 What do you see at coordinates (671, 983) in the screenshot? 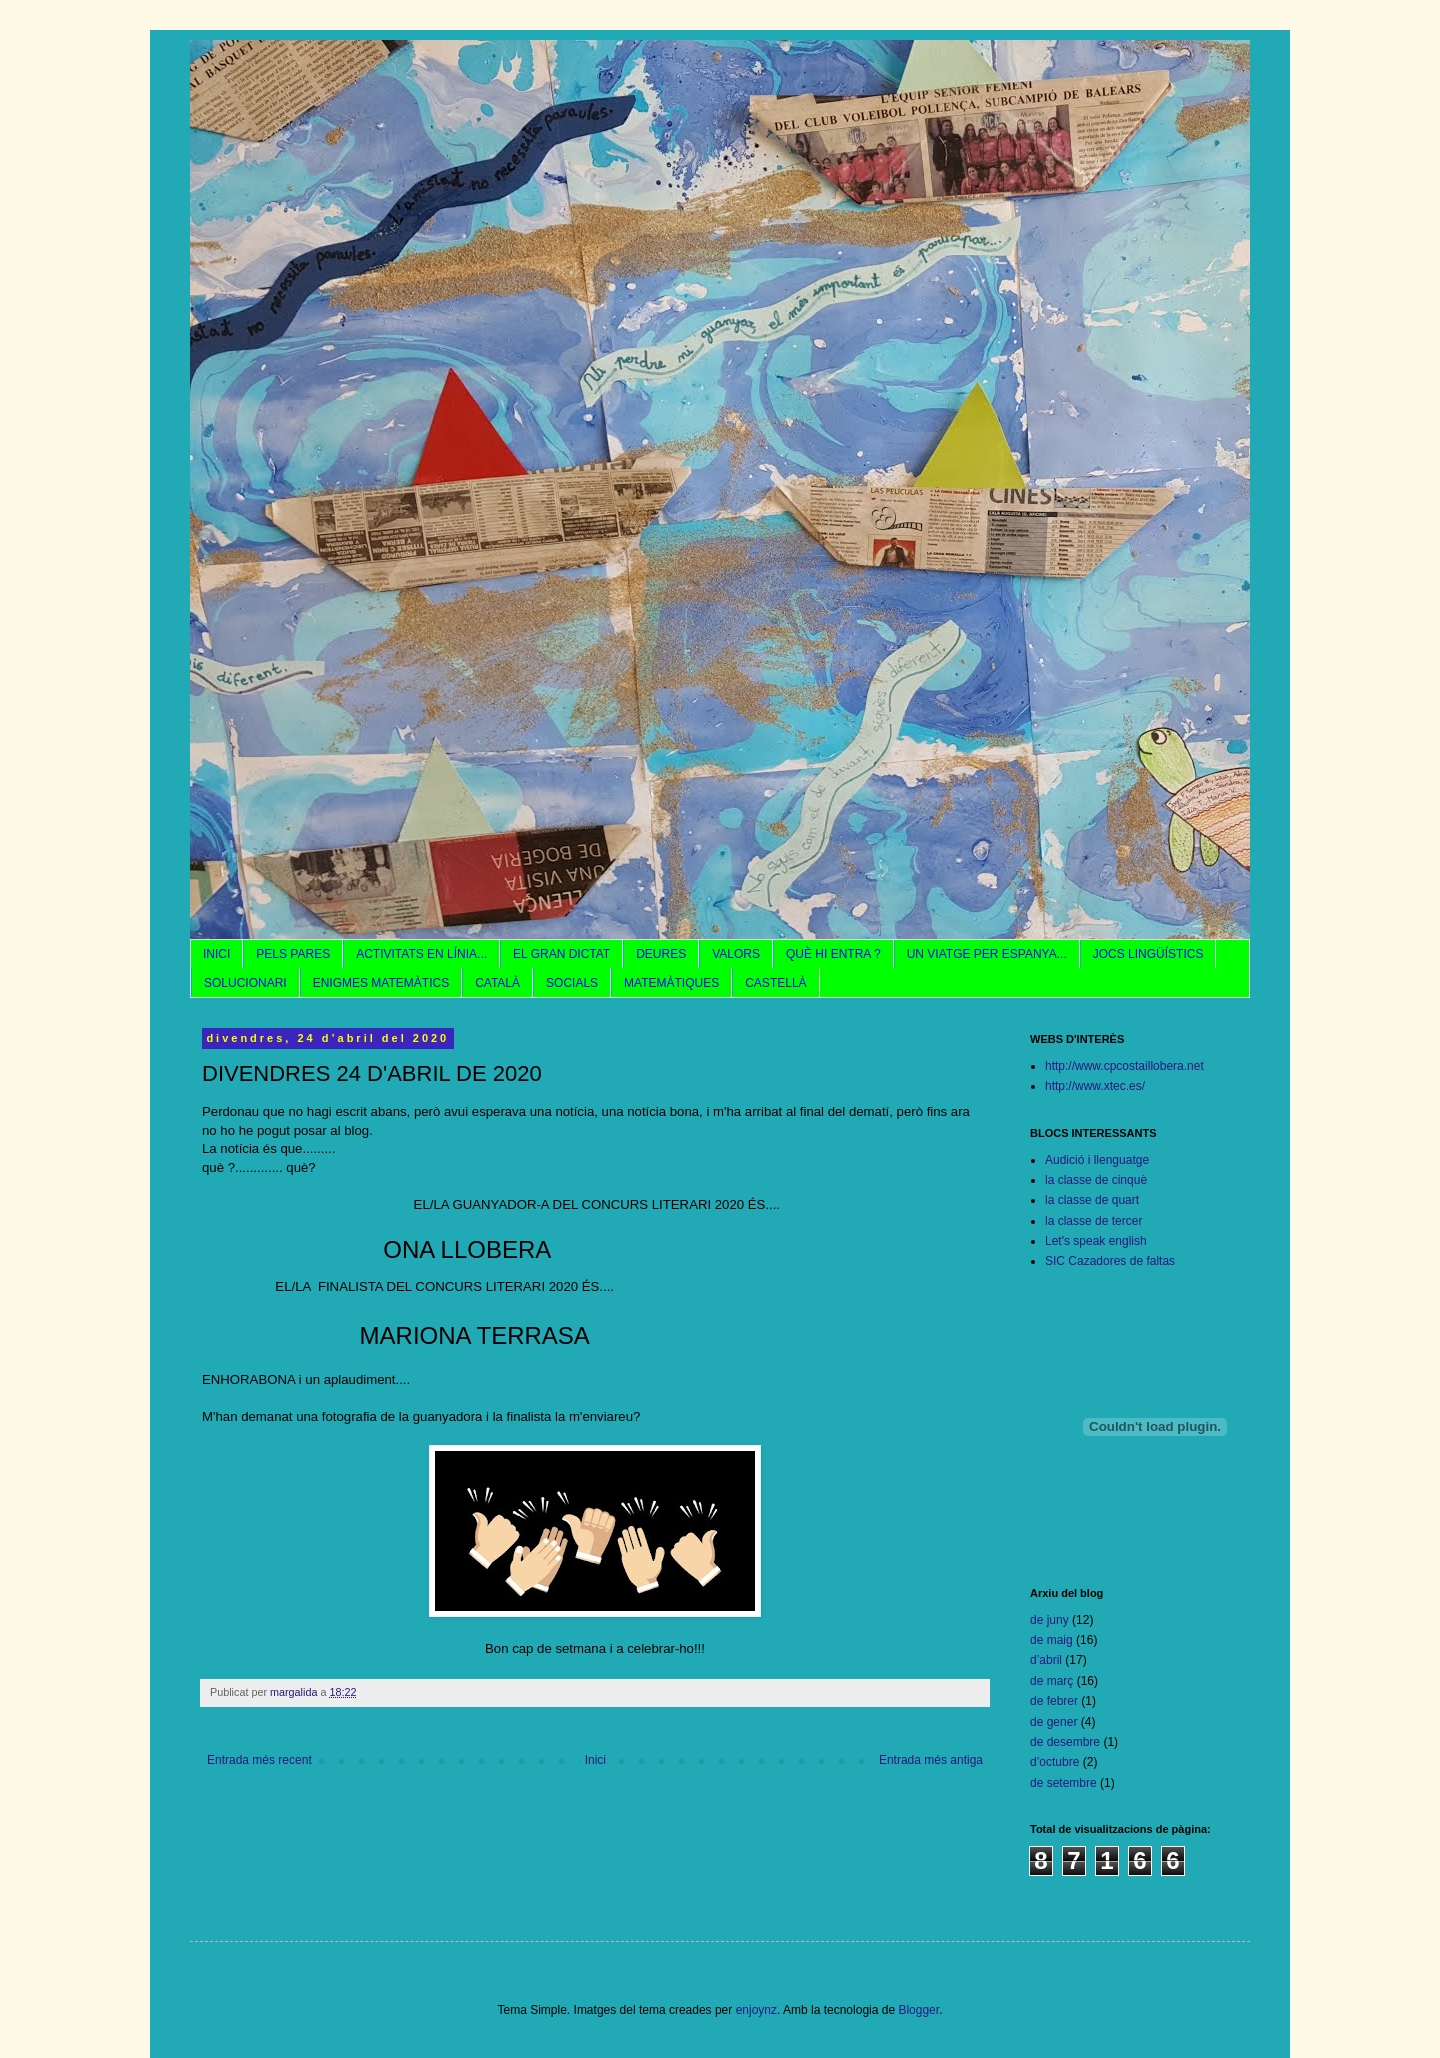
I see `MATEMÀTIQUES` at bounding box center [671, 983].